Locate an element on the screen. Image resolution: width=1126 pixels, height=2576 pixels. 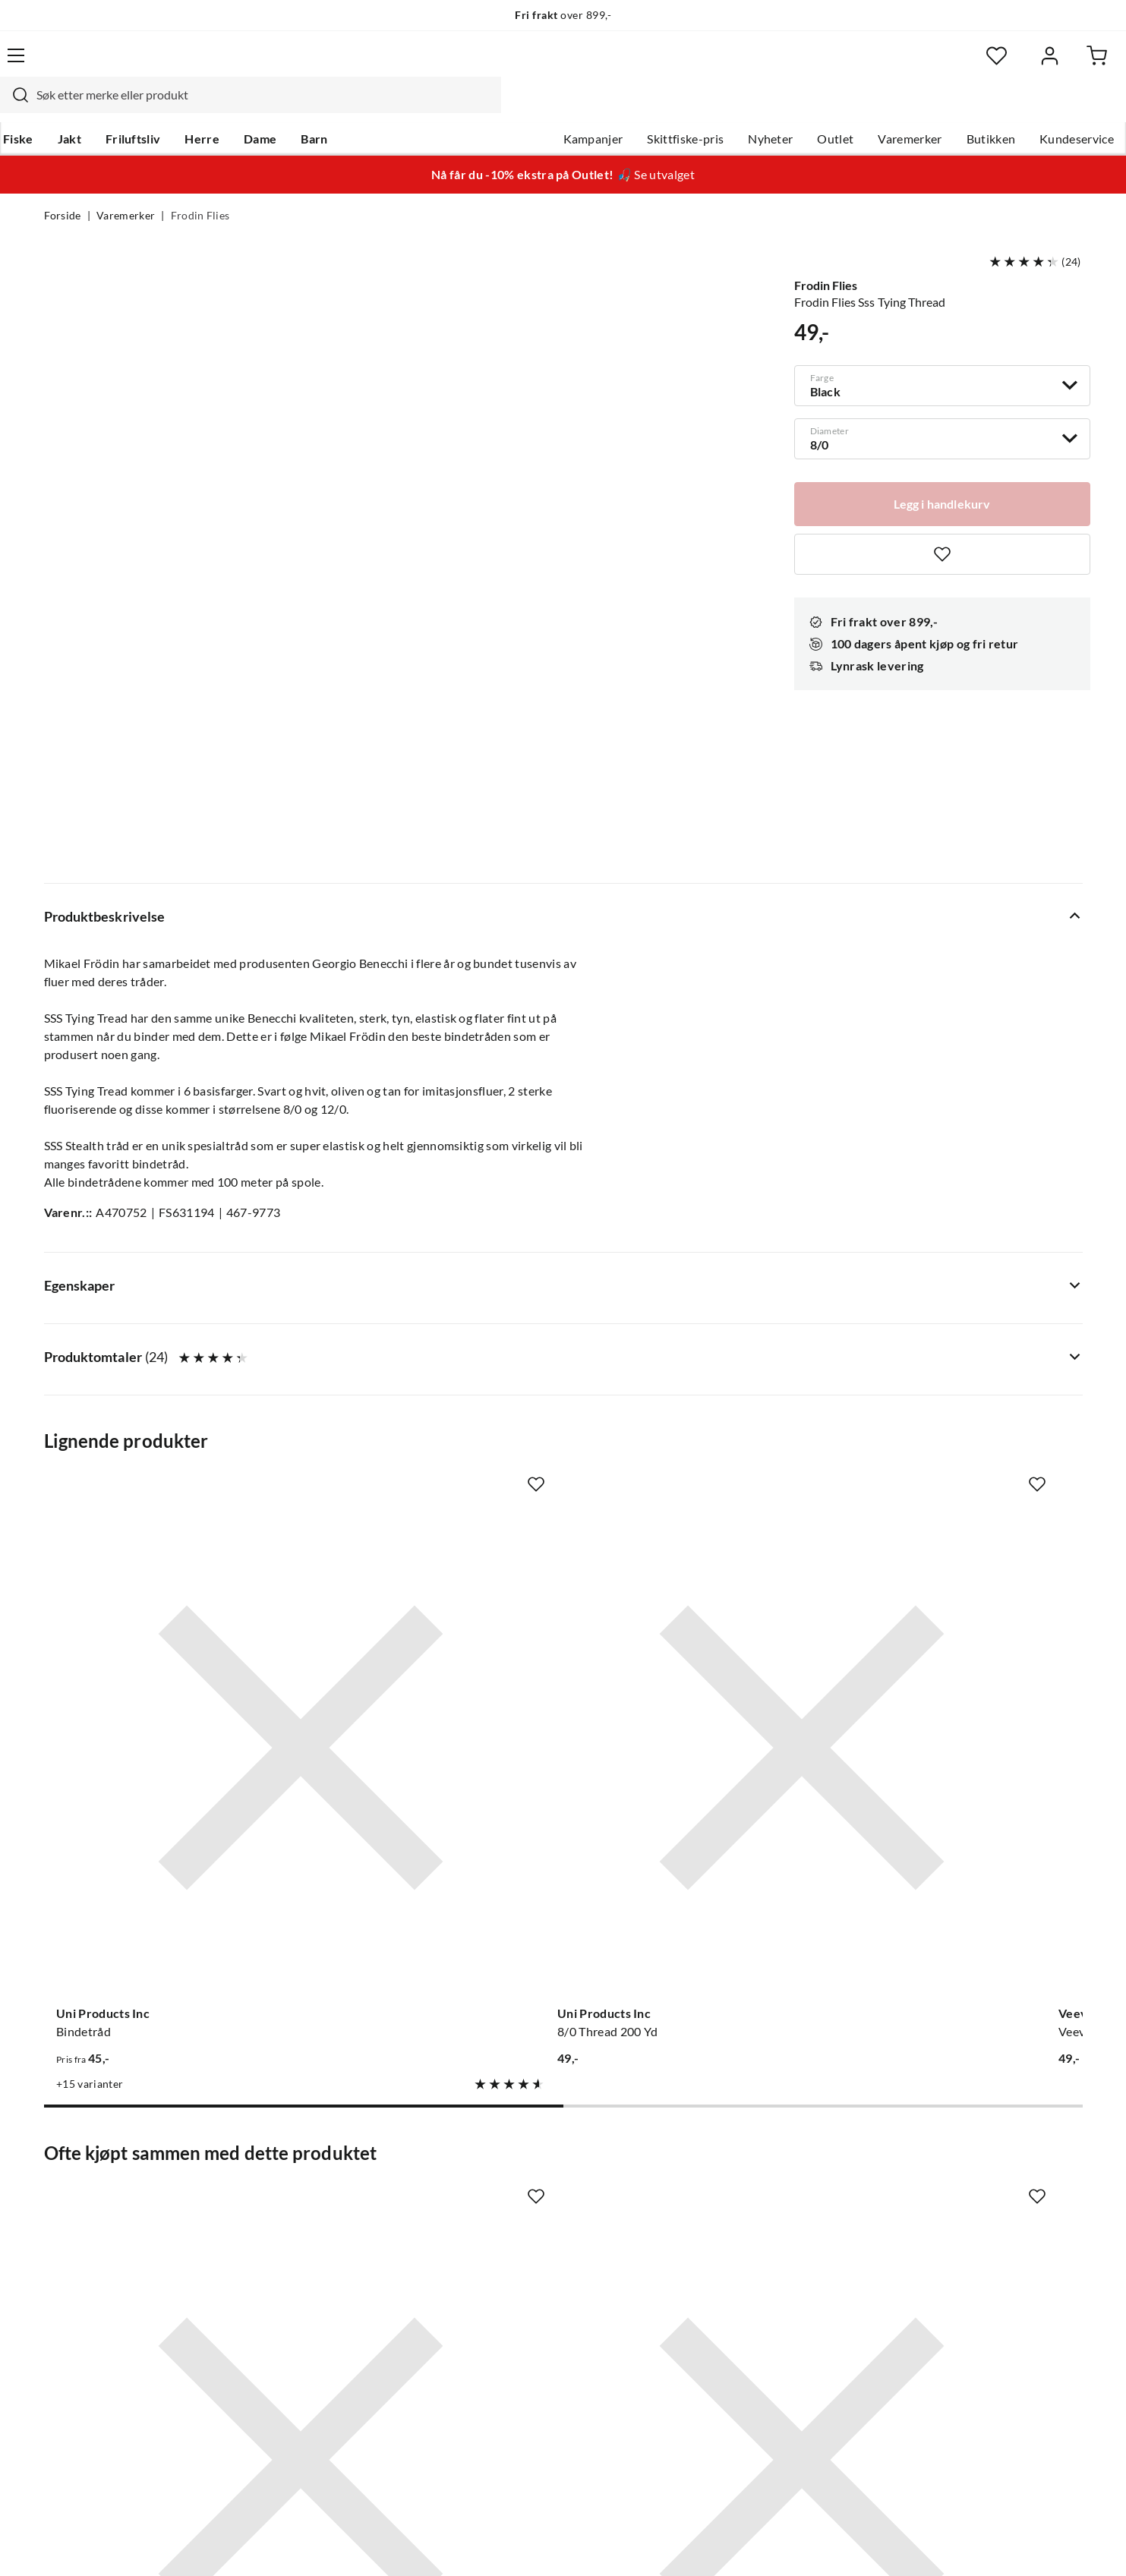
Guider is located at coordinates (63, 2186).